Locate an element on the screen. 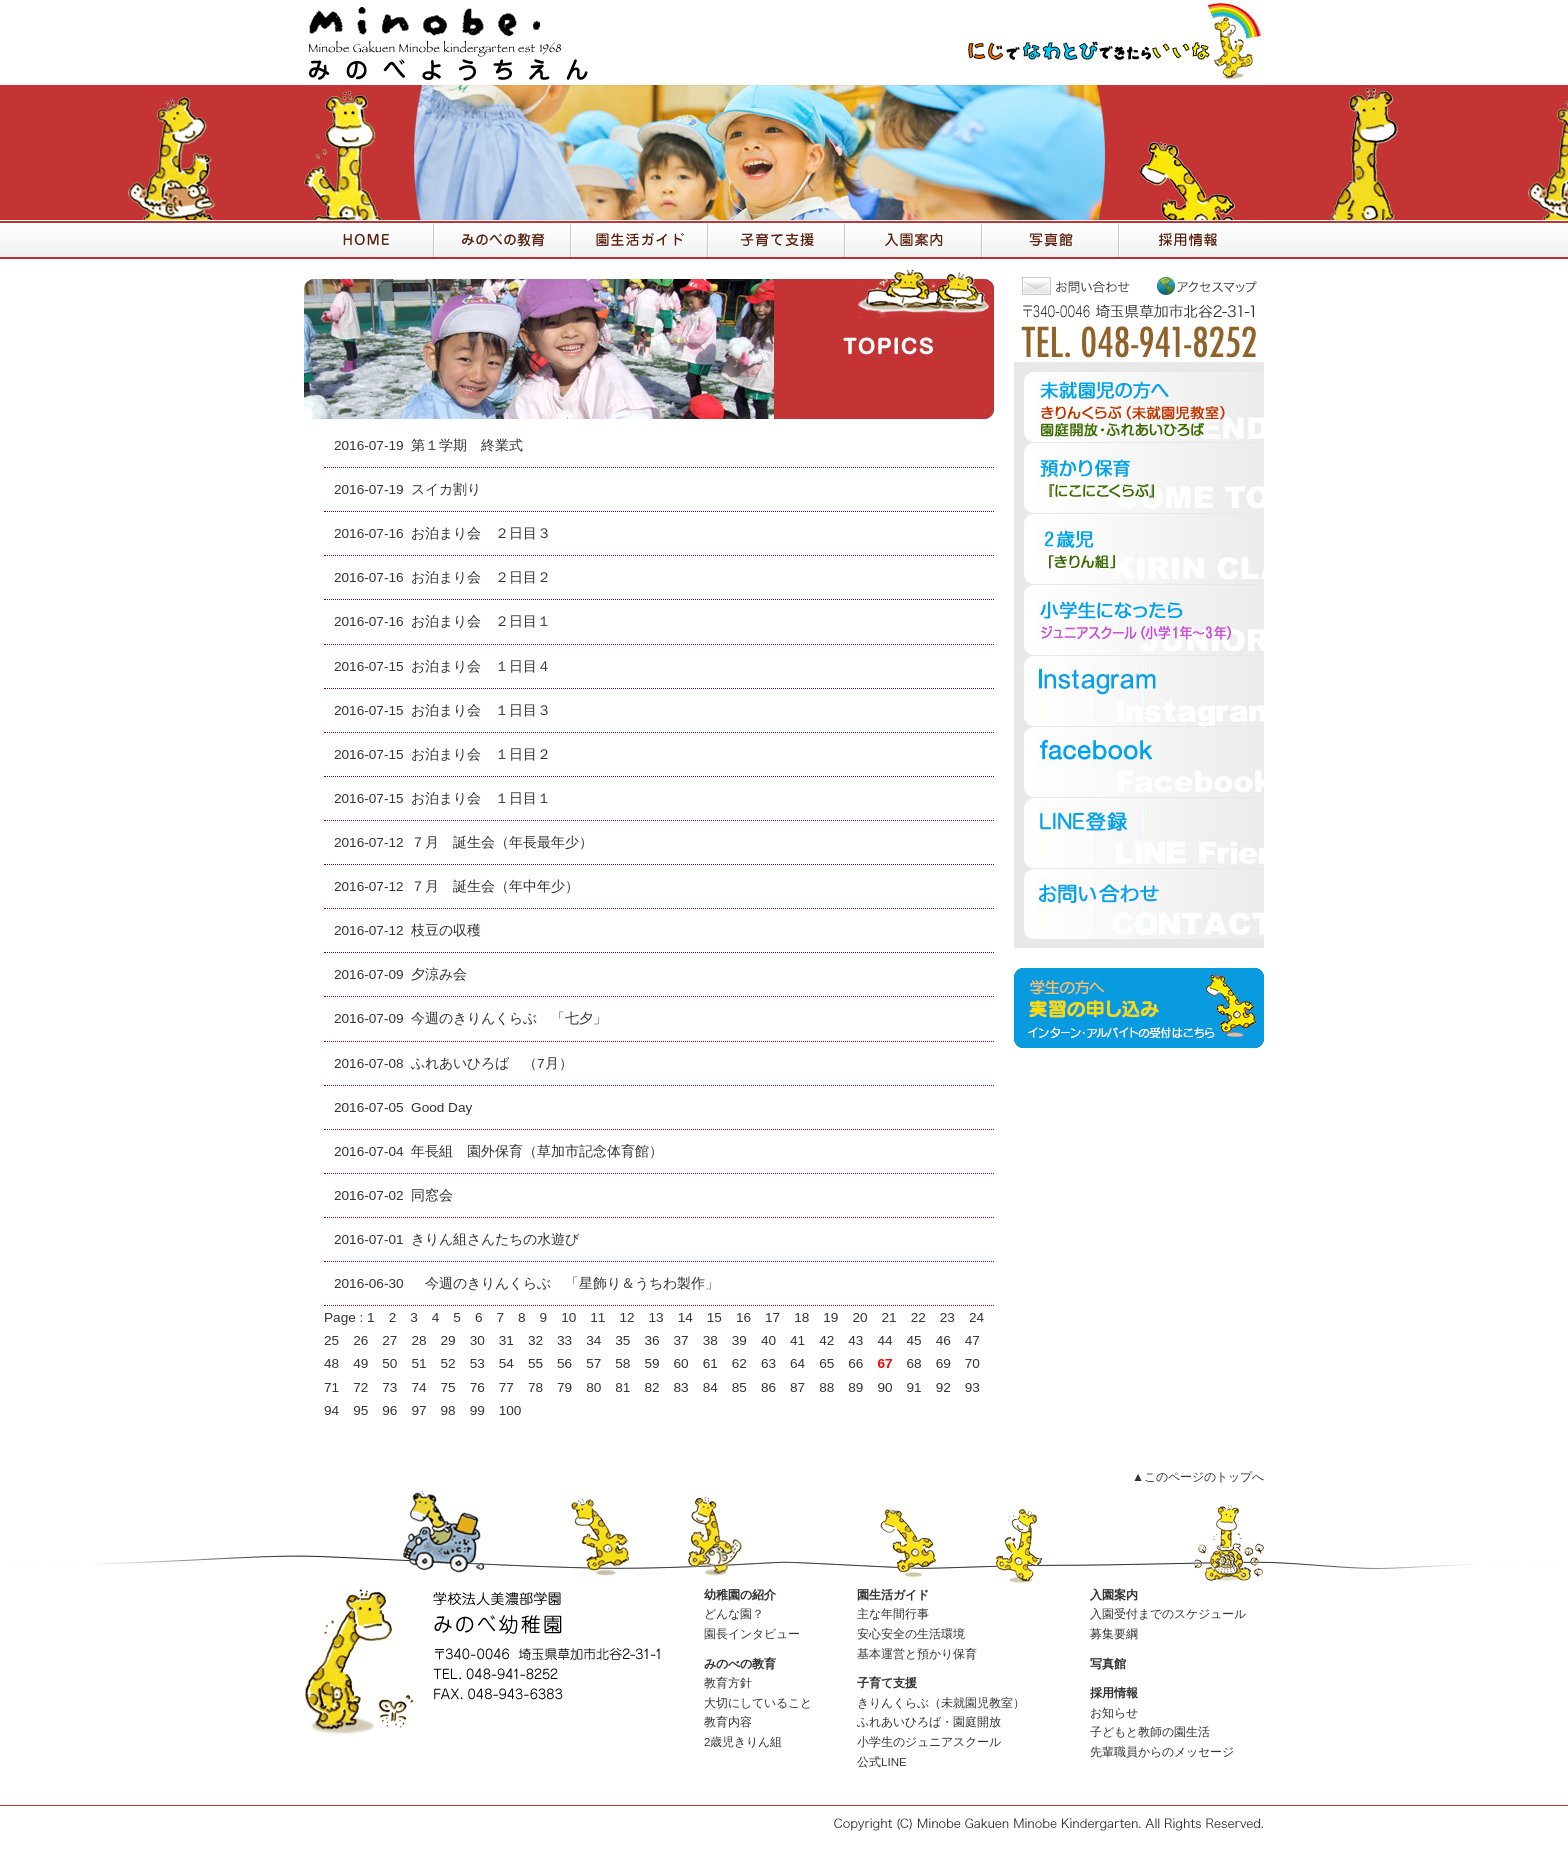 The width and height of the screenshot is (1568, 1868). 73 is located at coordinates (389, 1387).